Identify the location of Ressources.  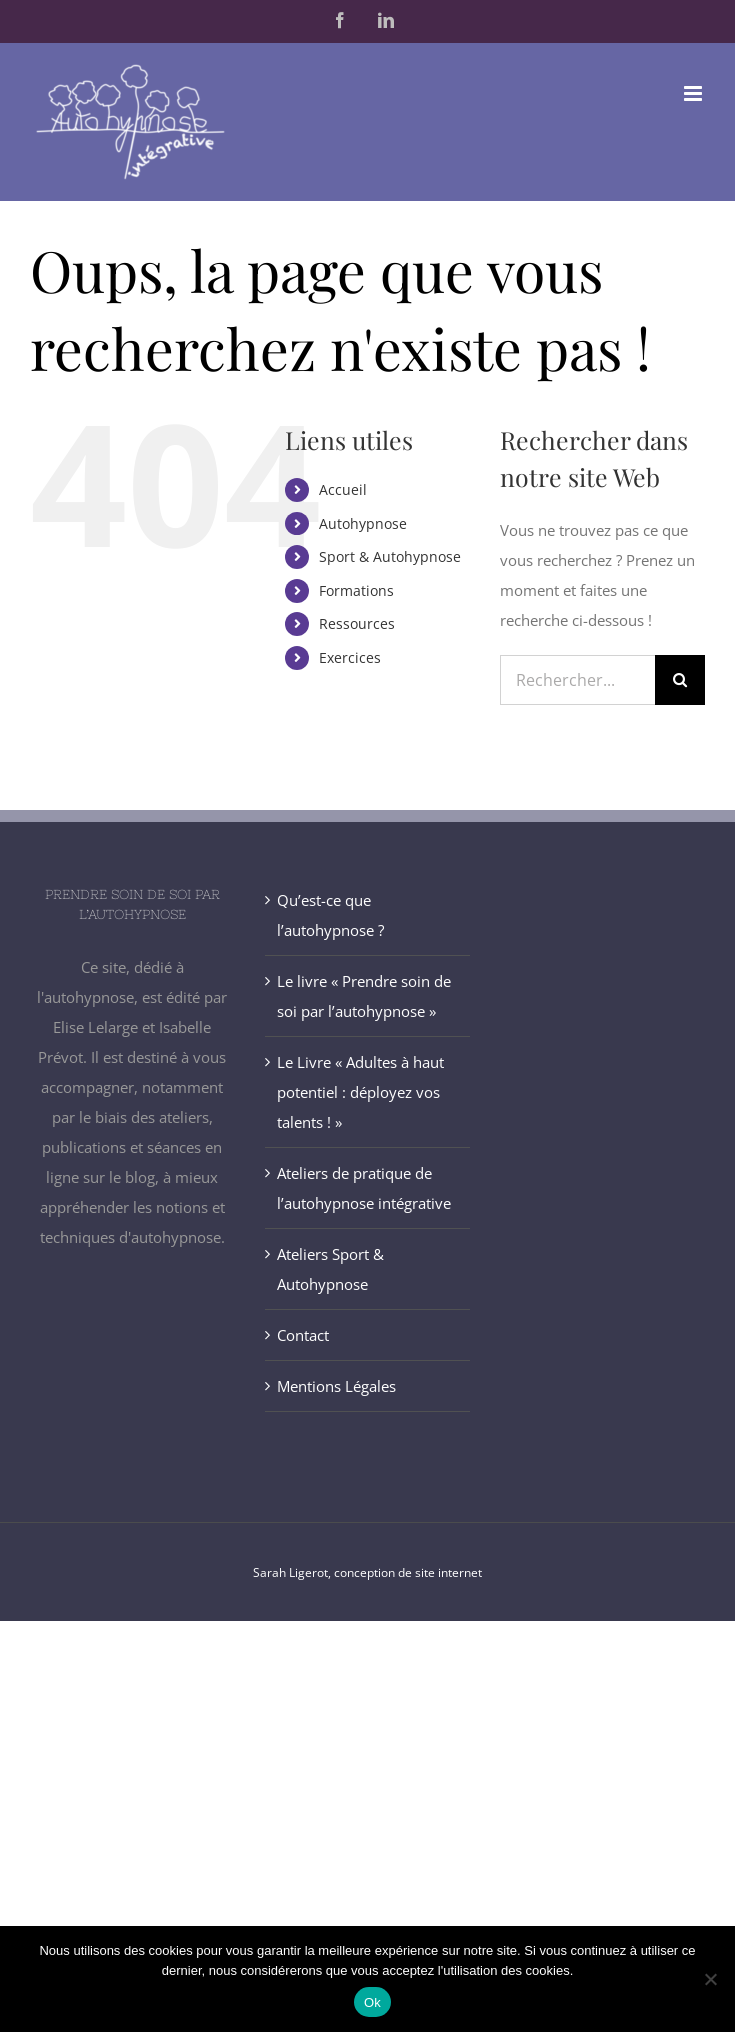
(357, 623).